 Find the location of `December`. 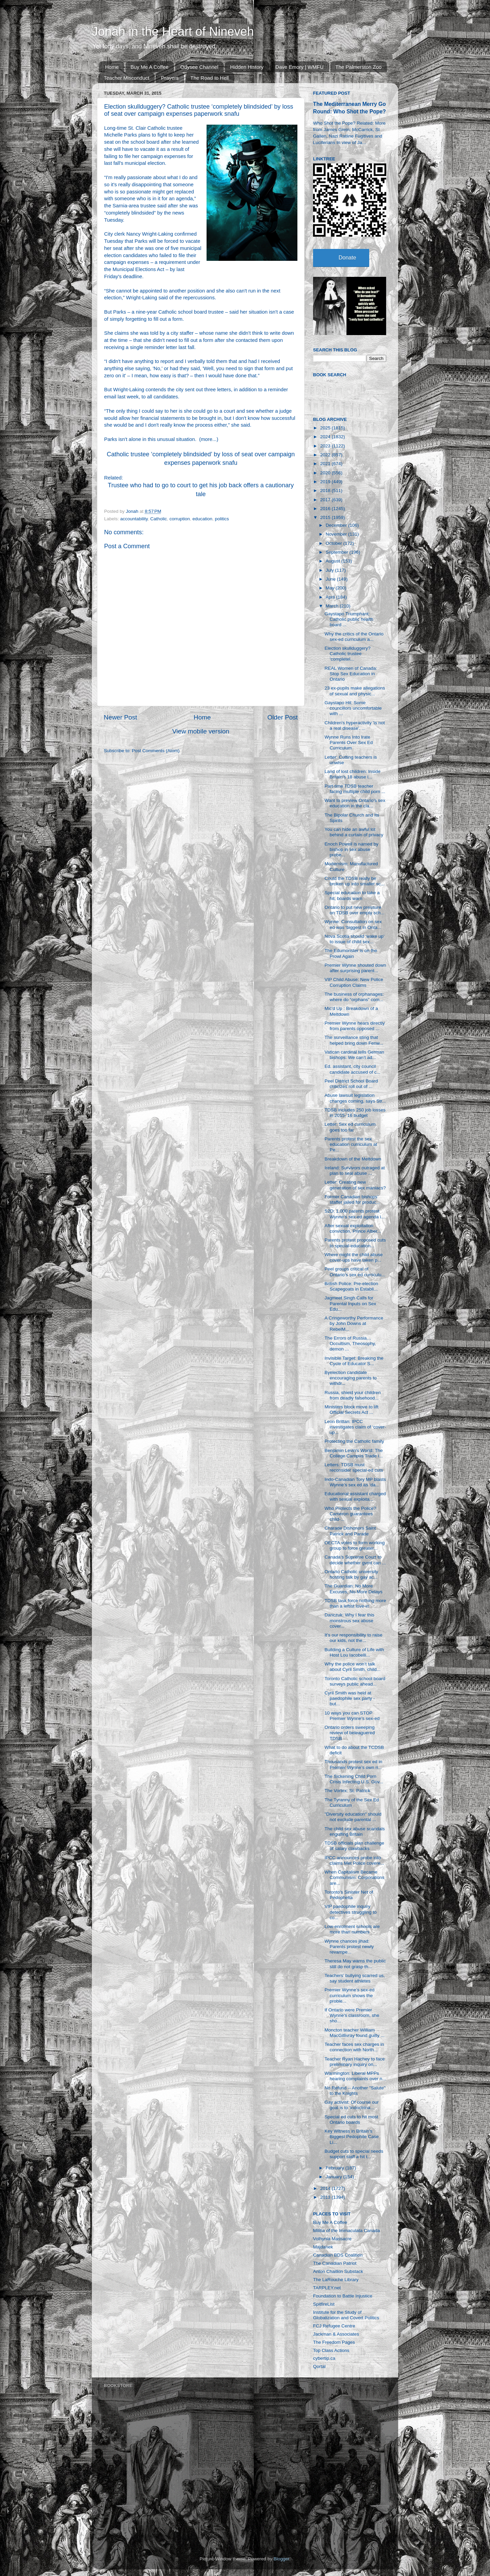

December is located at coordinates (337, 525).